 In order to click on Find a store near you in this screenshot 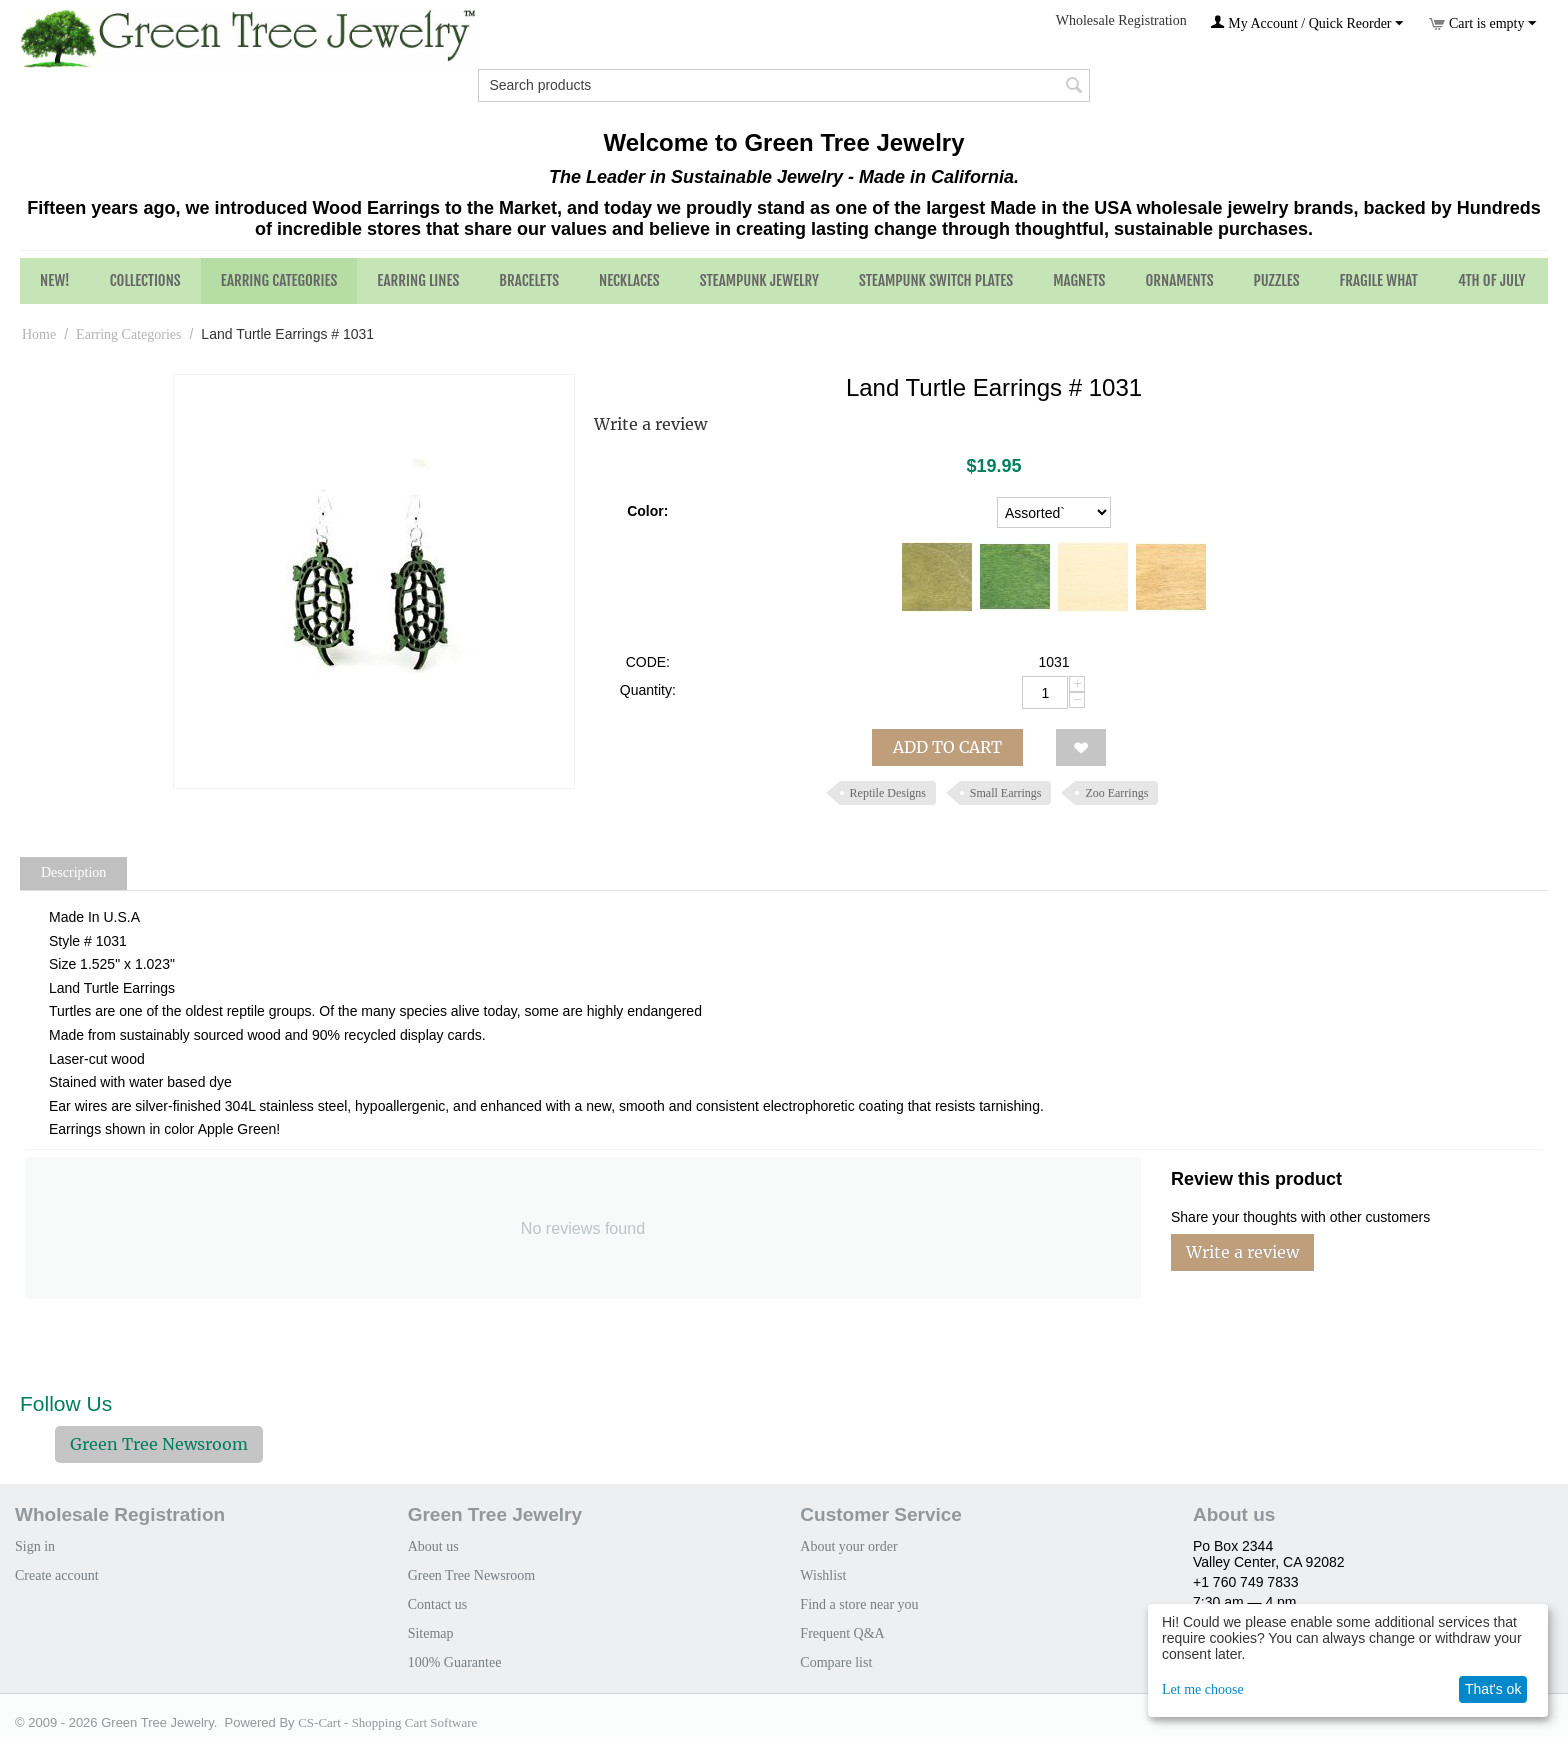, I will do `click(859, 1604)`.